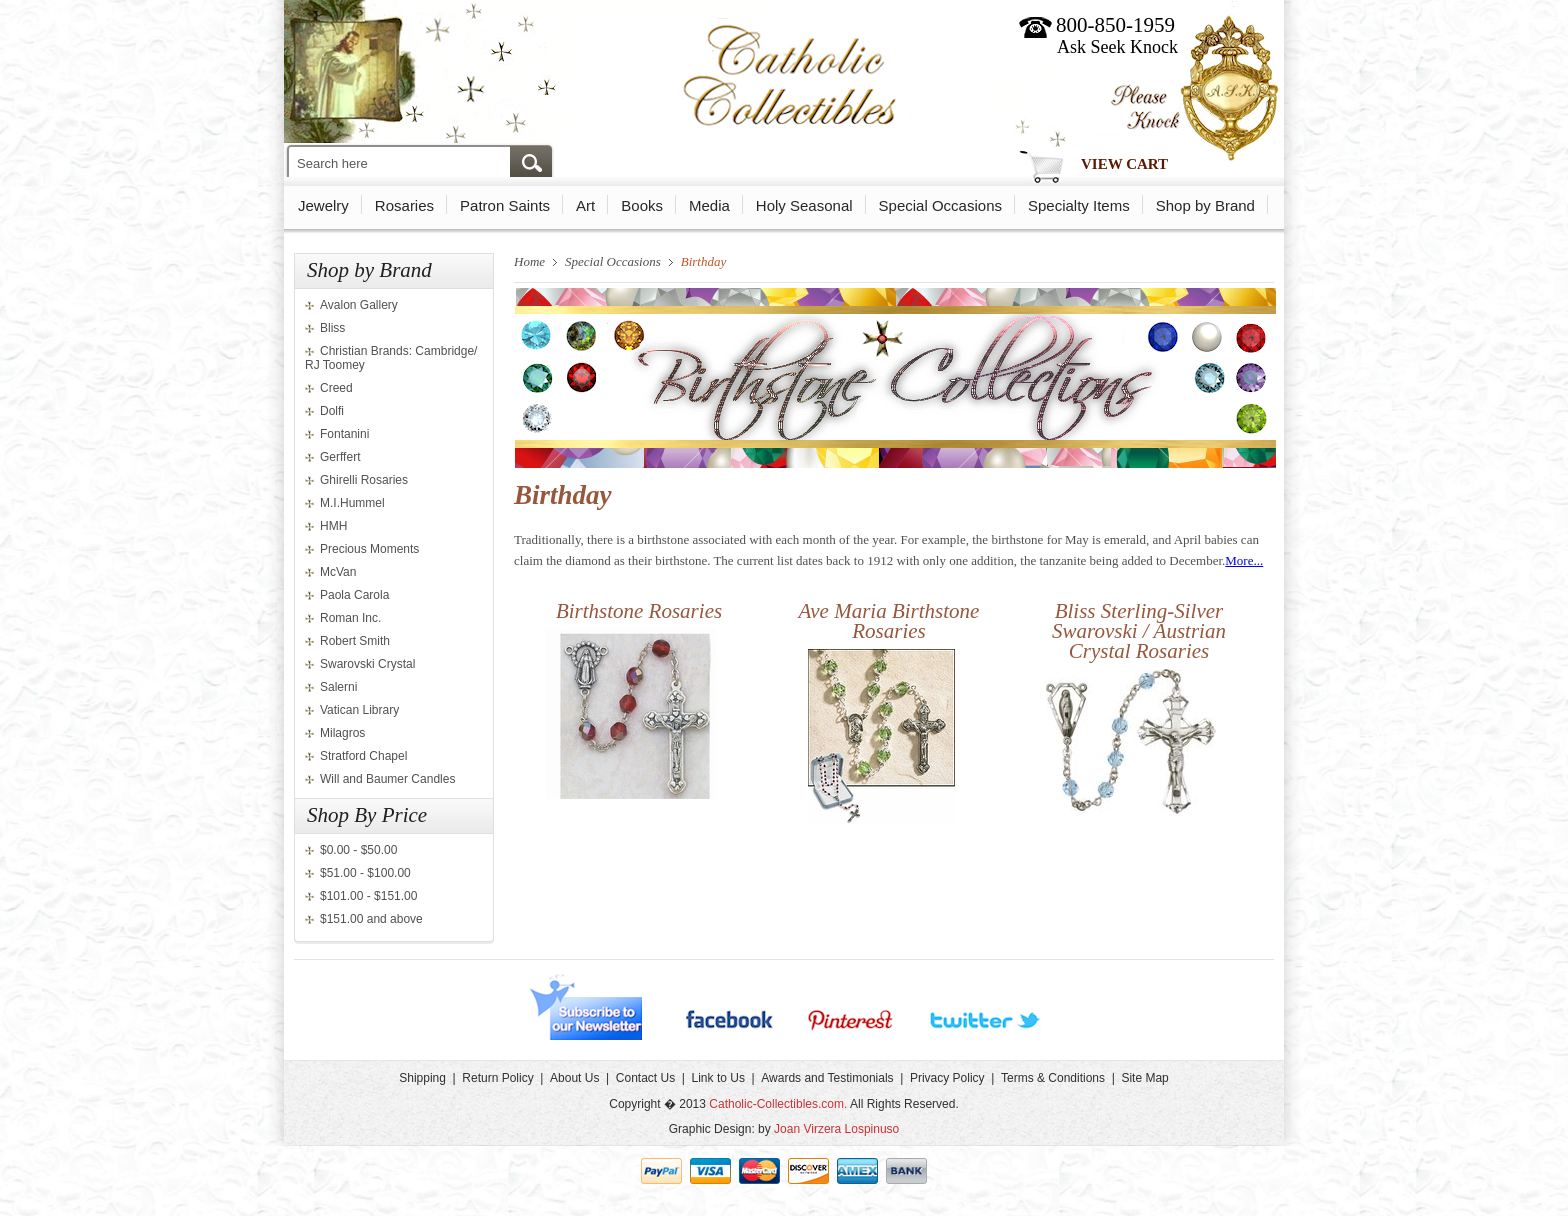  Describe the element at coordinates (365, 873) in the screenshot. I see `$51.00 - $100.00` at that location.